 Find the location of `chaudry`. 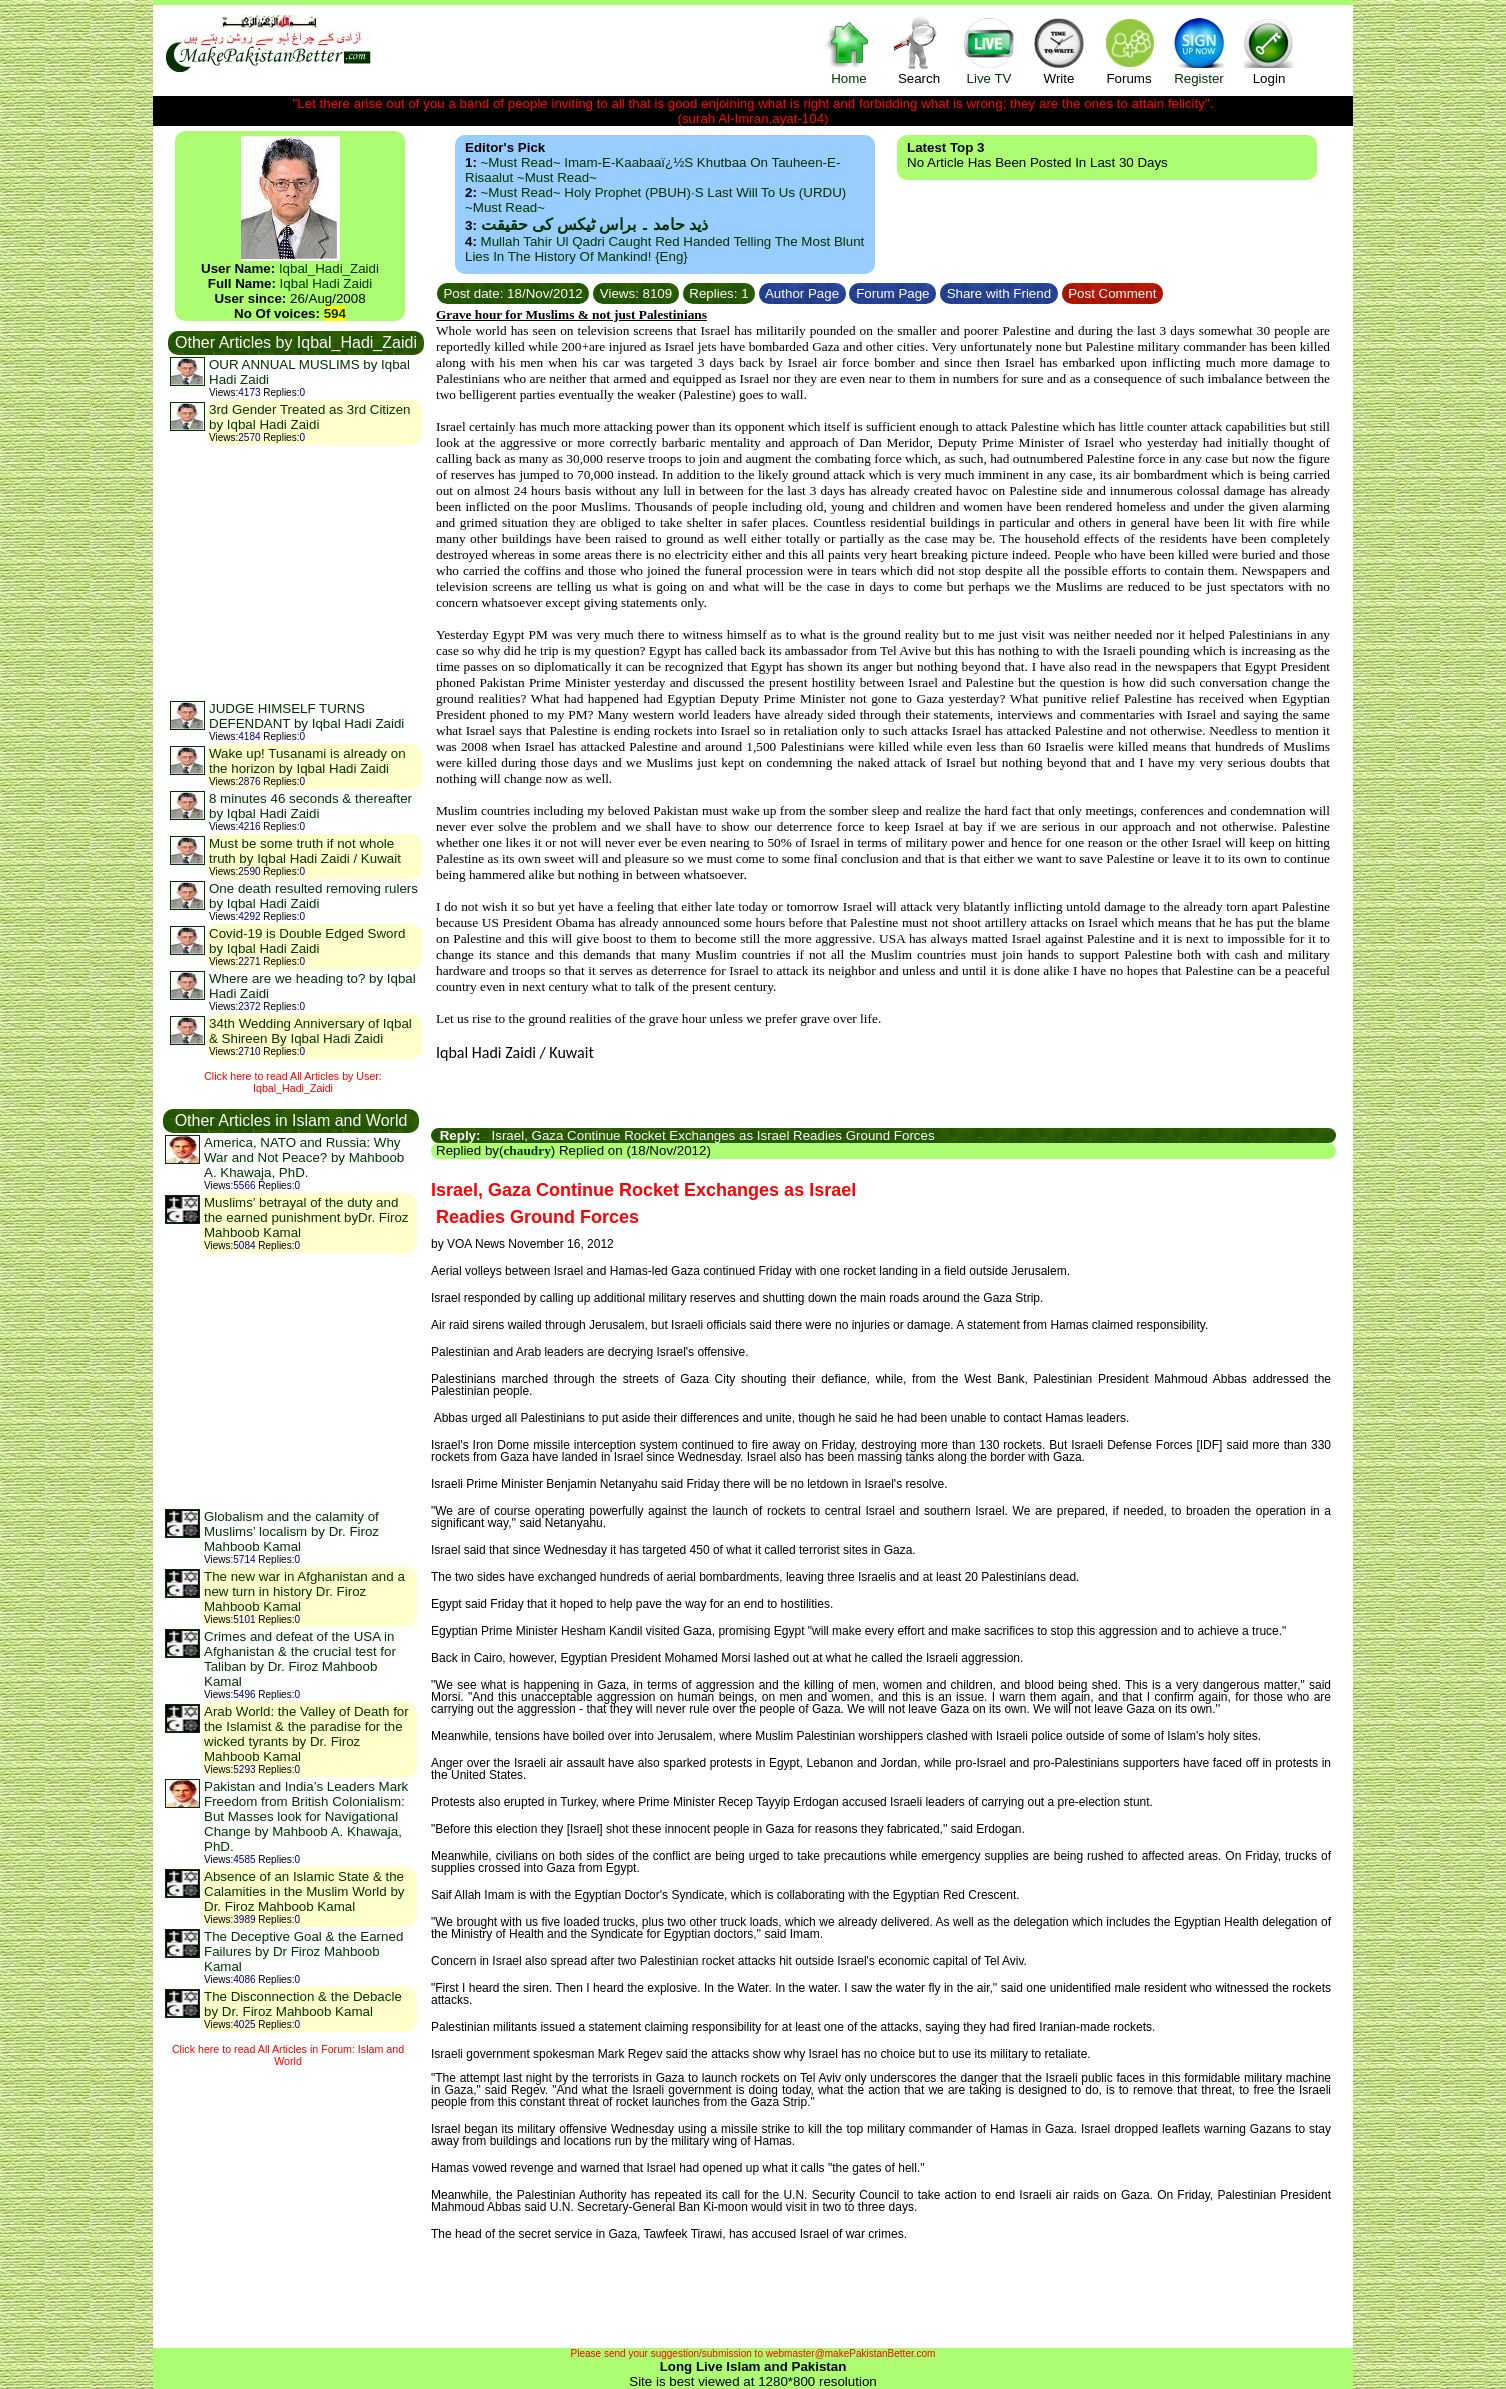

chaudry is located at coordinates (526, 1150).